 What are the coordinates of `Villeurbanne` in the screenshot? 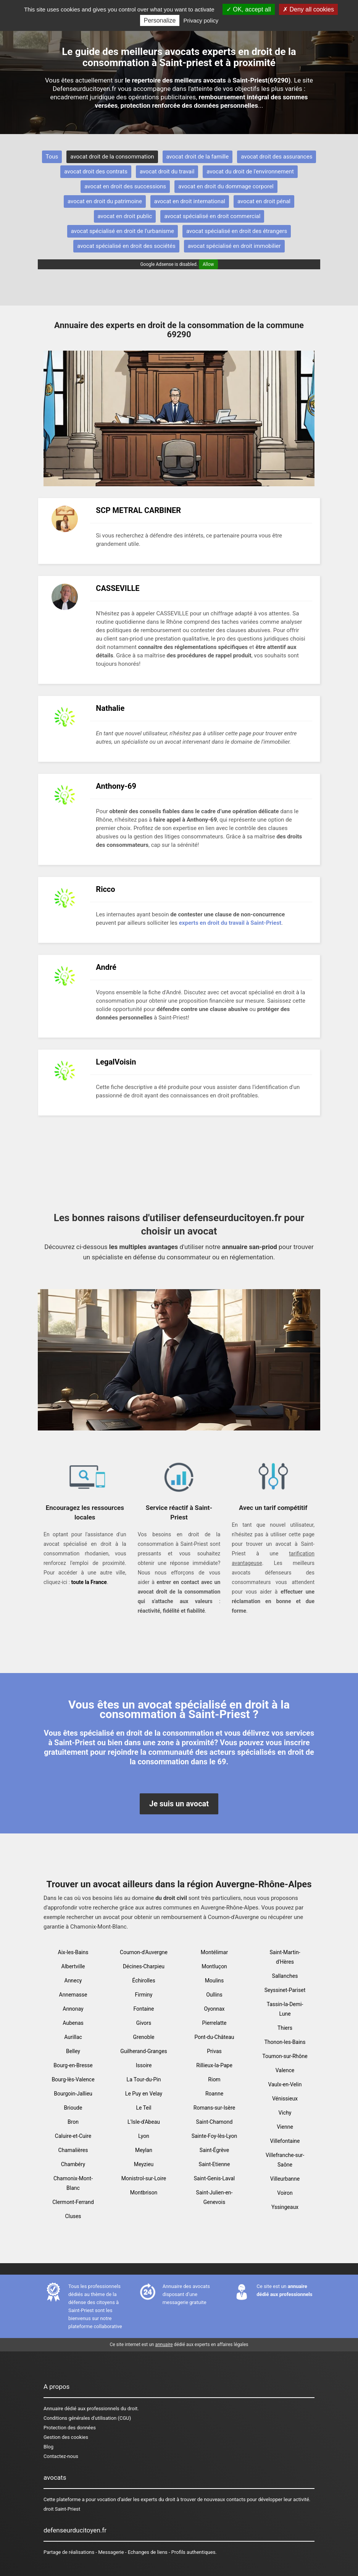 It's located at (285, 2179).